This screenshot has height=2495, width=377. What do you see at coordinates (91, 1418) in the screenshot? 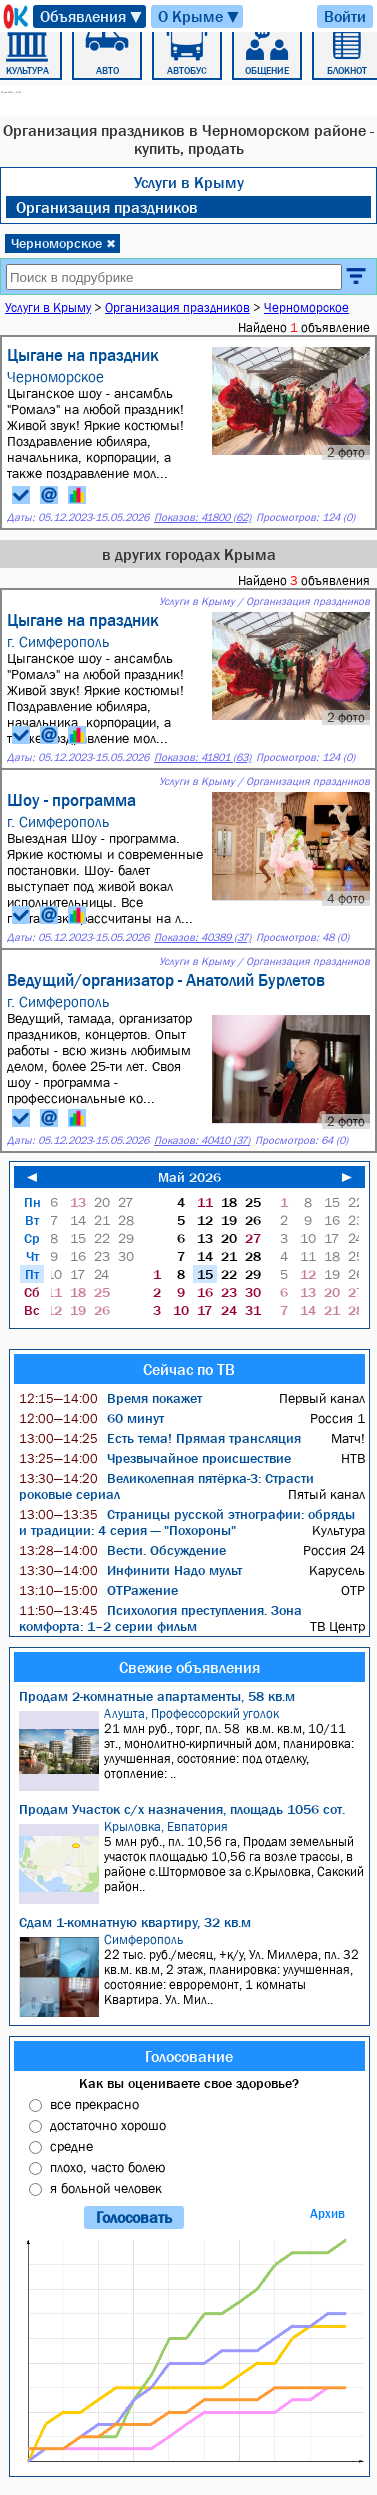
I see `60 минут` at bounding box center [91, 1418].